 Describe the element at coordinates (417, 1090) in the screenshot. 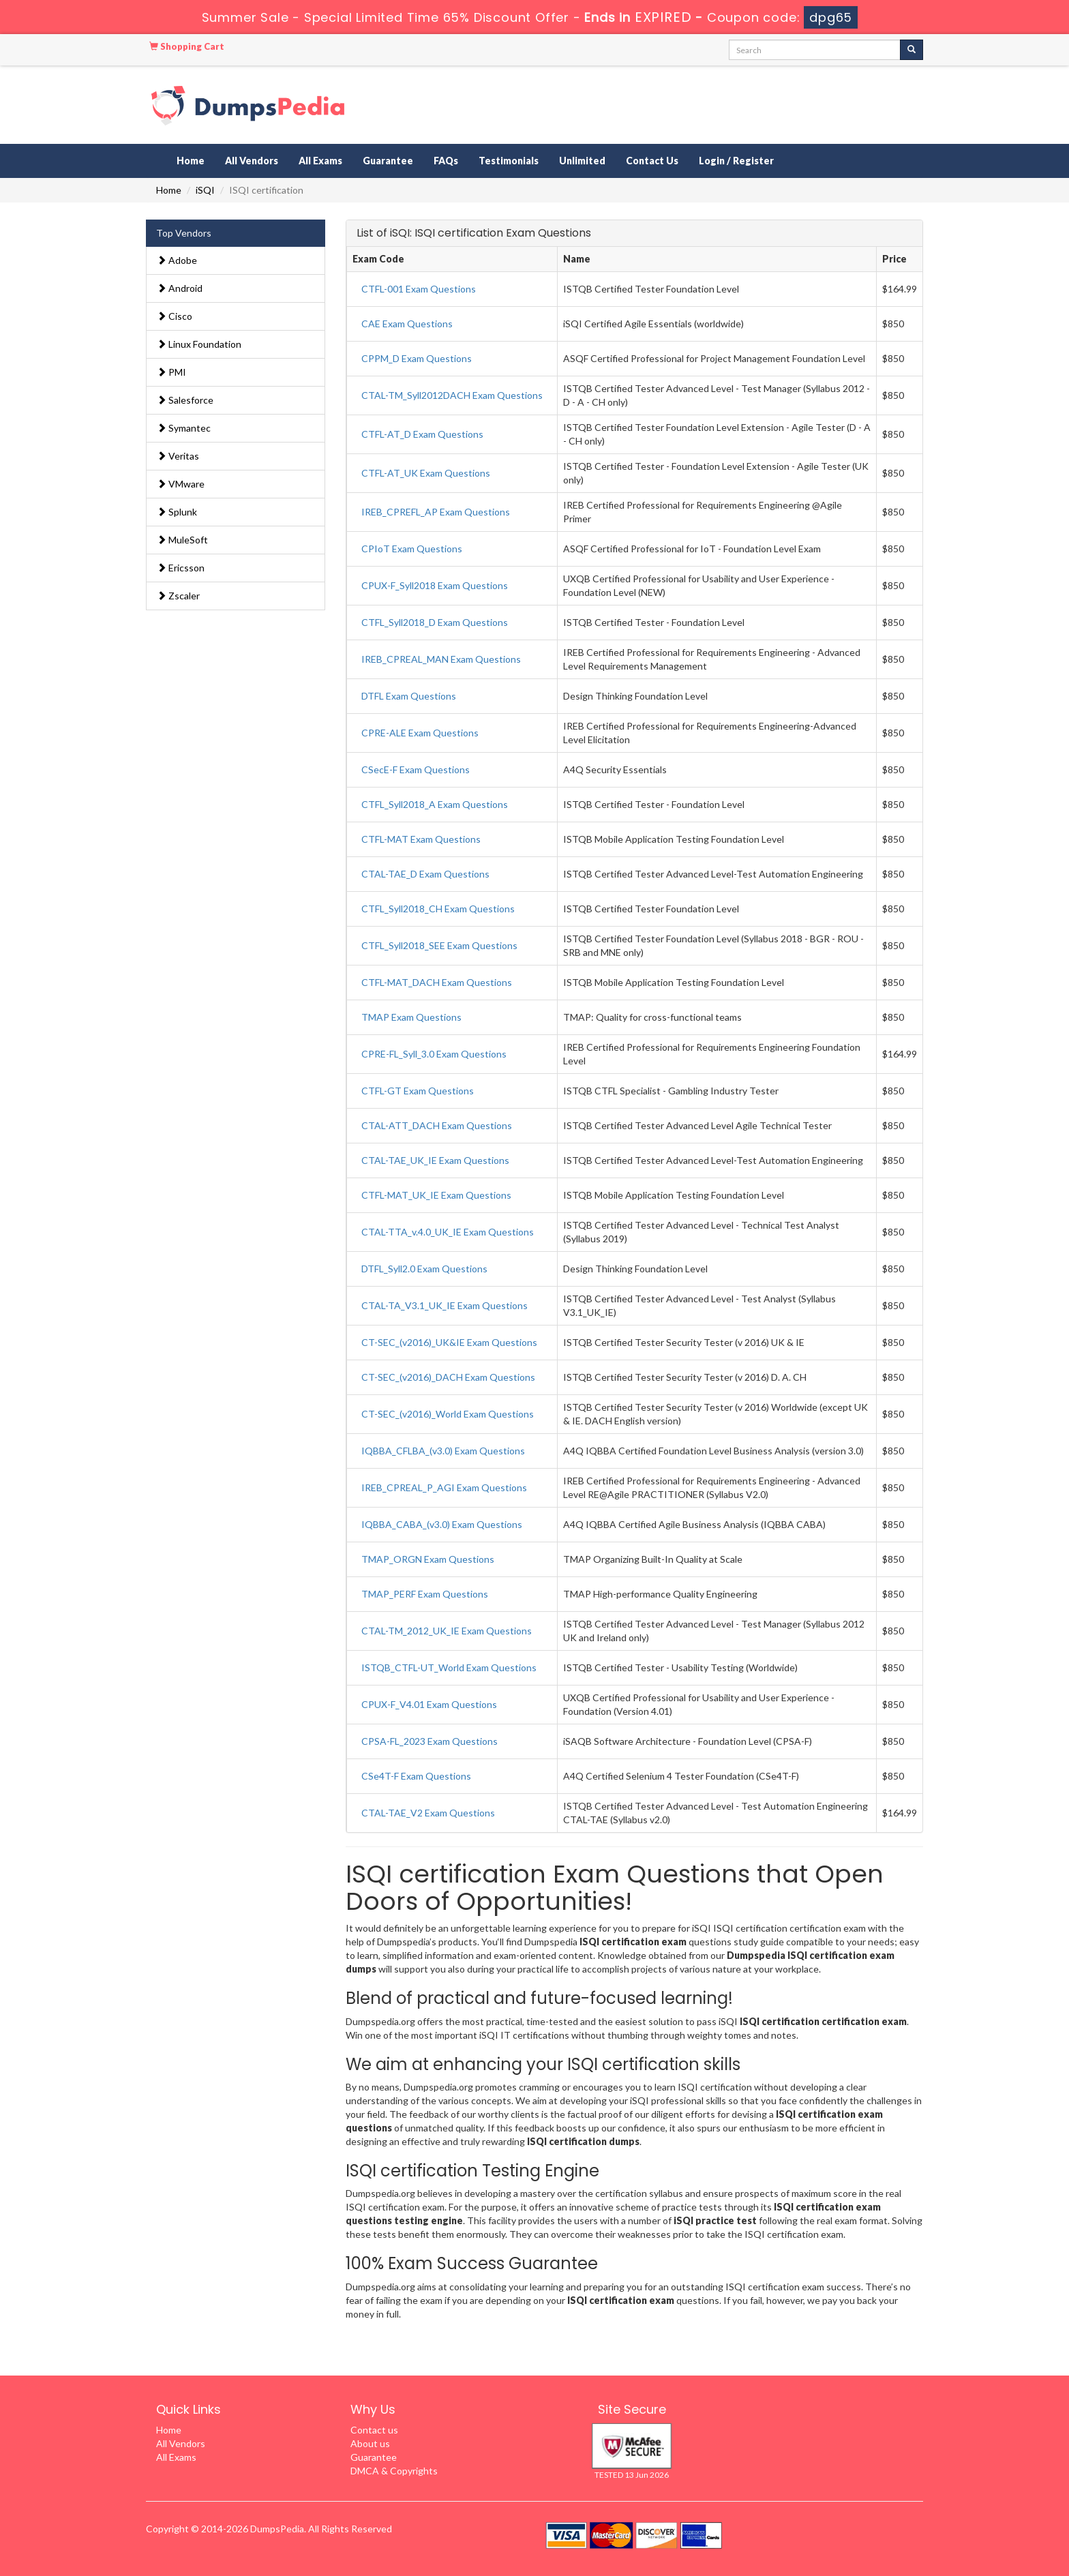

I see `CTFL-GT Exam Questions` at that location.